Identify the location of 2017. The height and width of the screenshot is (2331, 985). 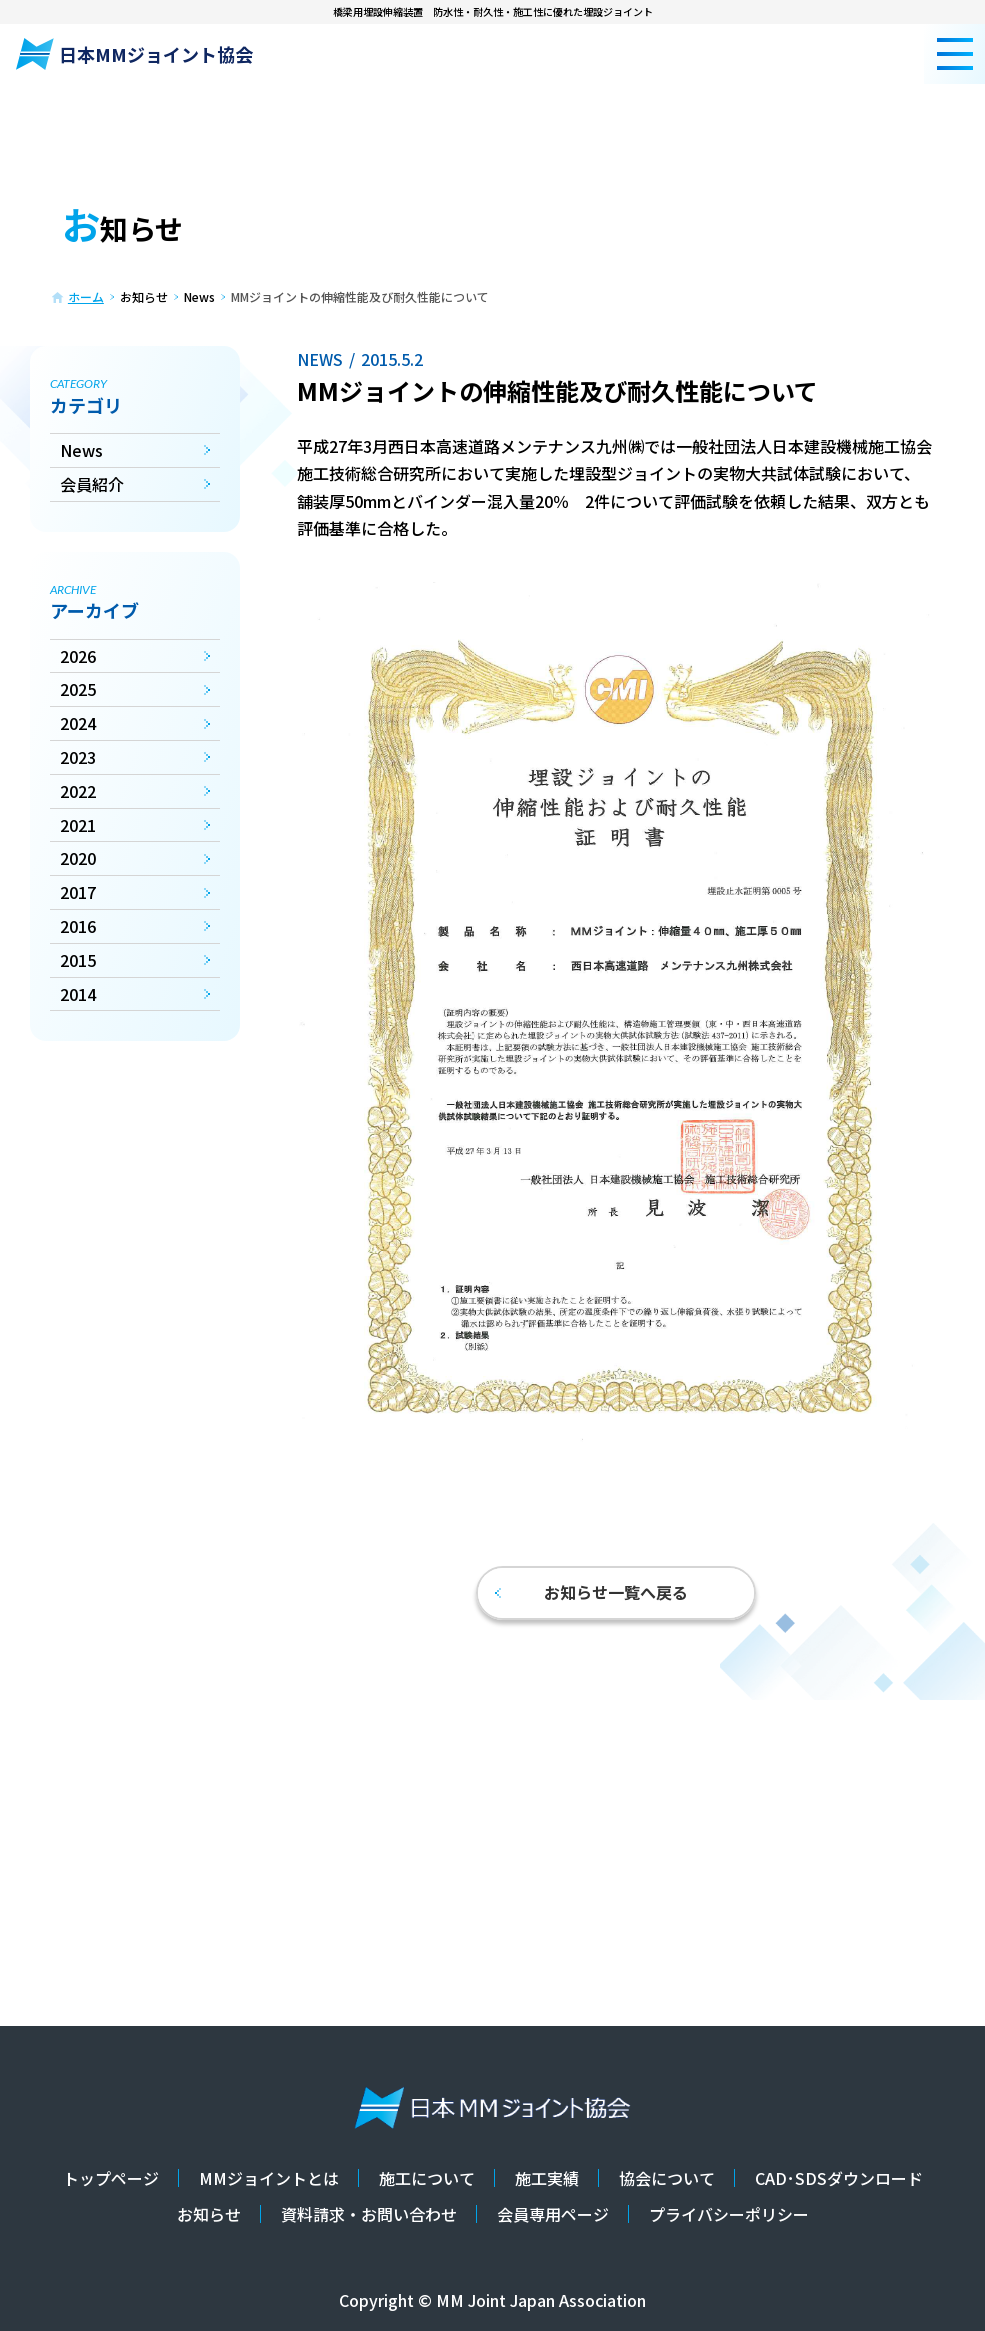
(78, 892).